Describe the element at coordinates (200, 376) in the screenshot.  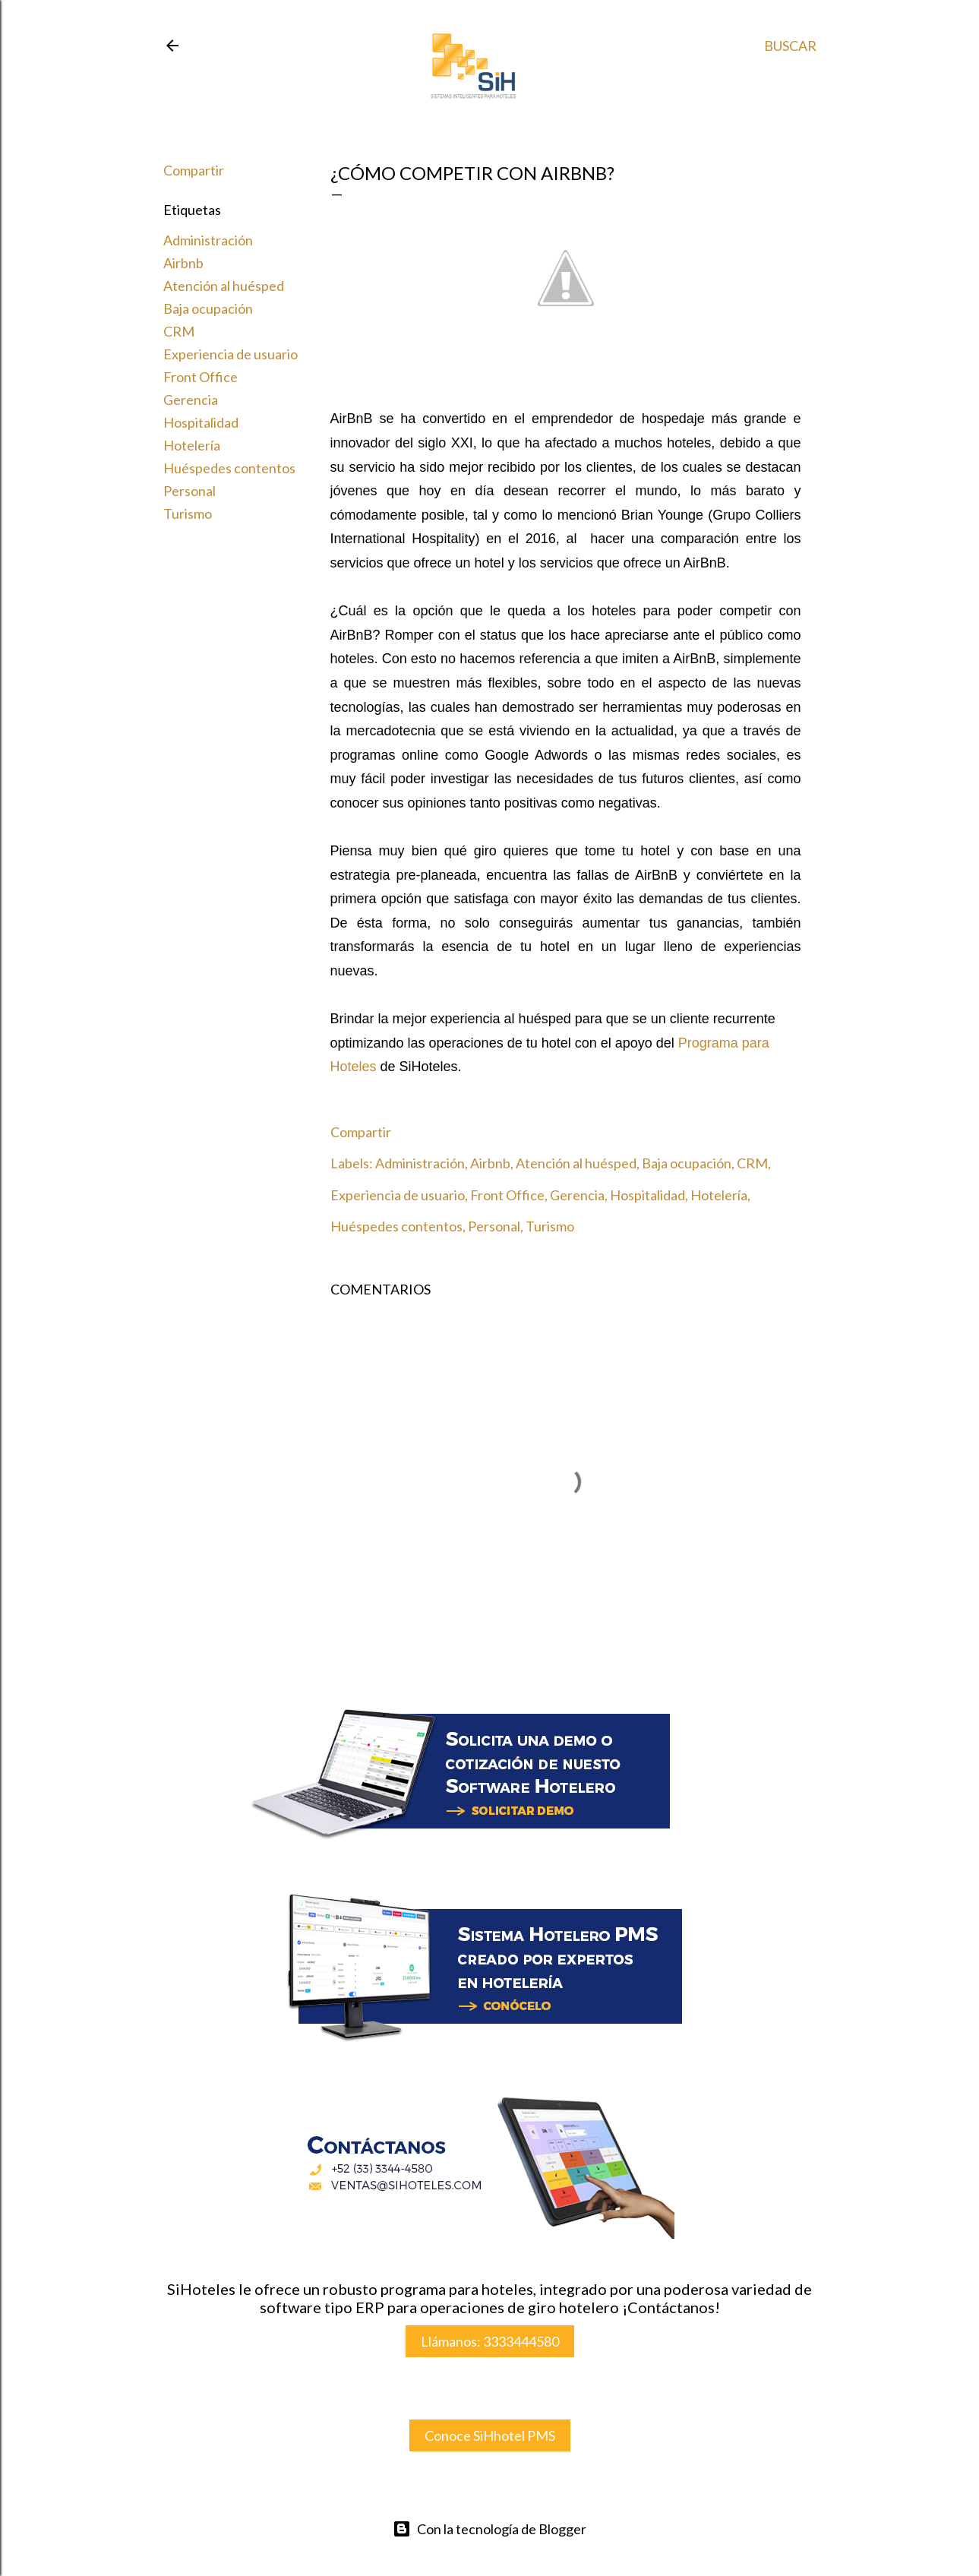
I see `Front Office` at that location.